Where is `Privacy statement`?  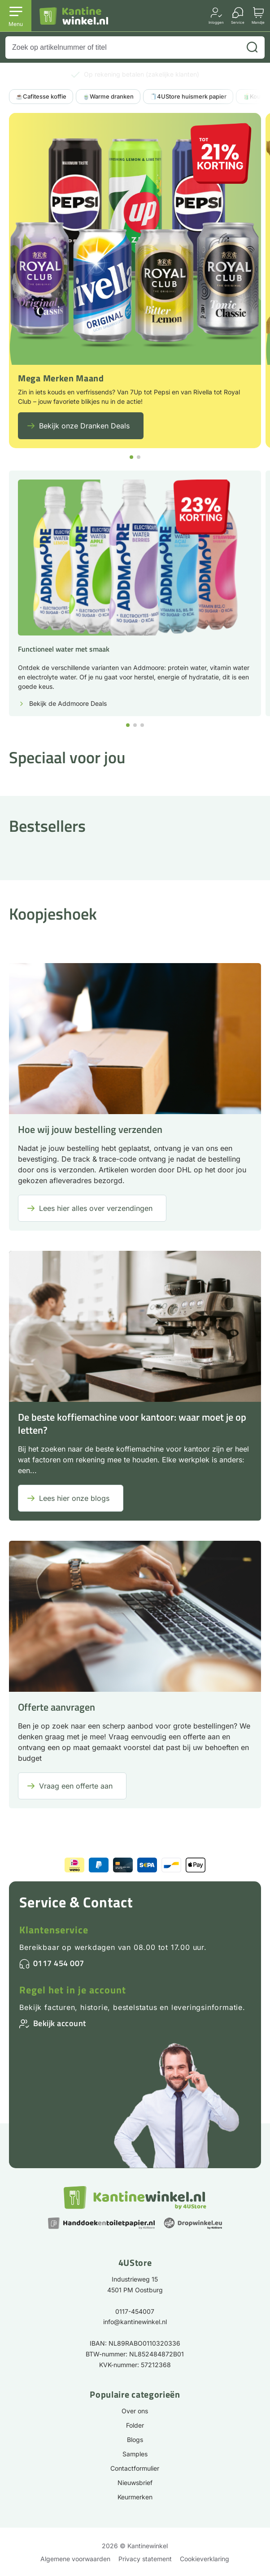 Privacy statement is located at coordinates (145, 2559).